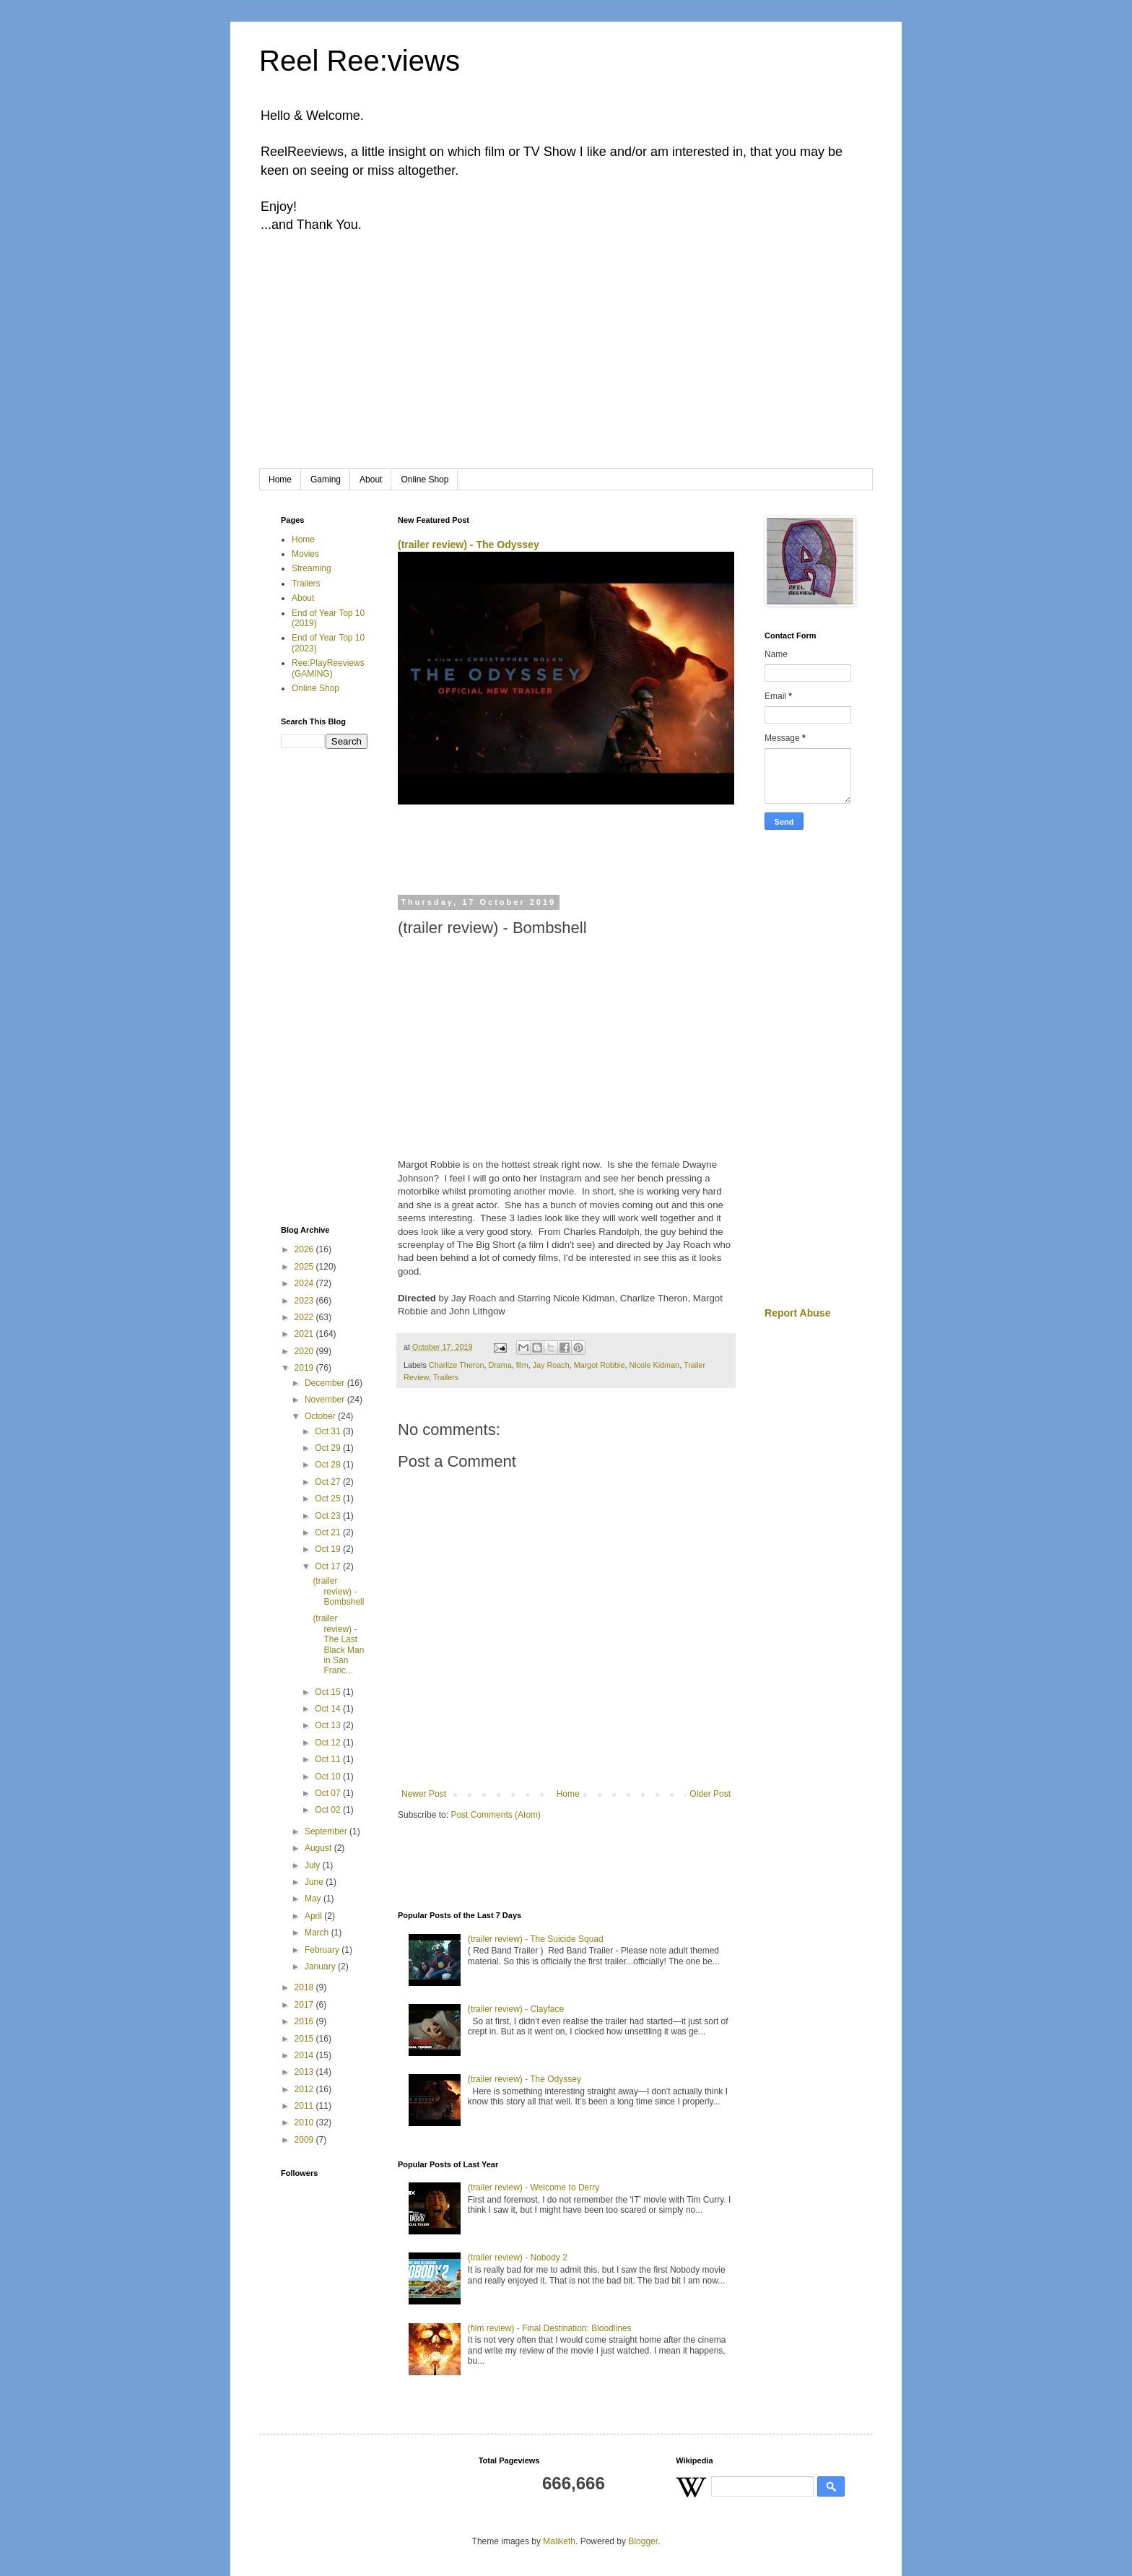 Image resolution: width=1132 pixels, height=2576 pixels. I want to click on 2023, so click(305, 1301).